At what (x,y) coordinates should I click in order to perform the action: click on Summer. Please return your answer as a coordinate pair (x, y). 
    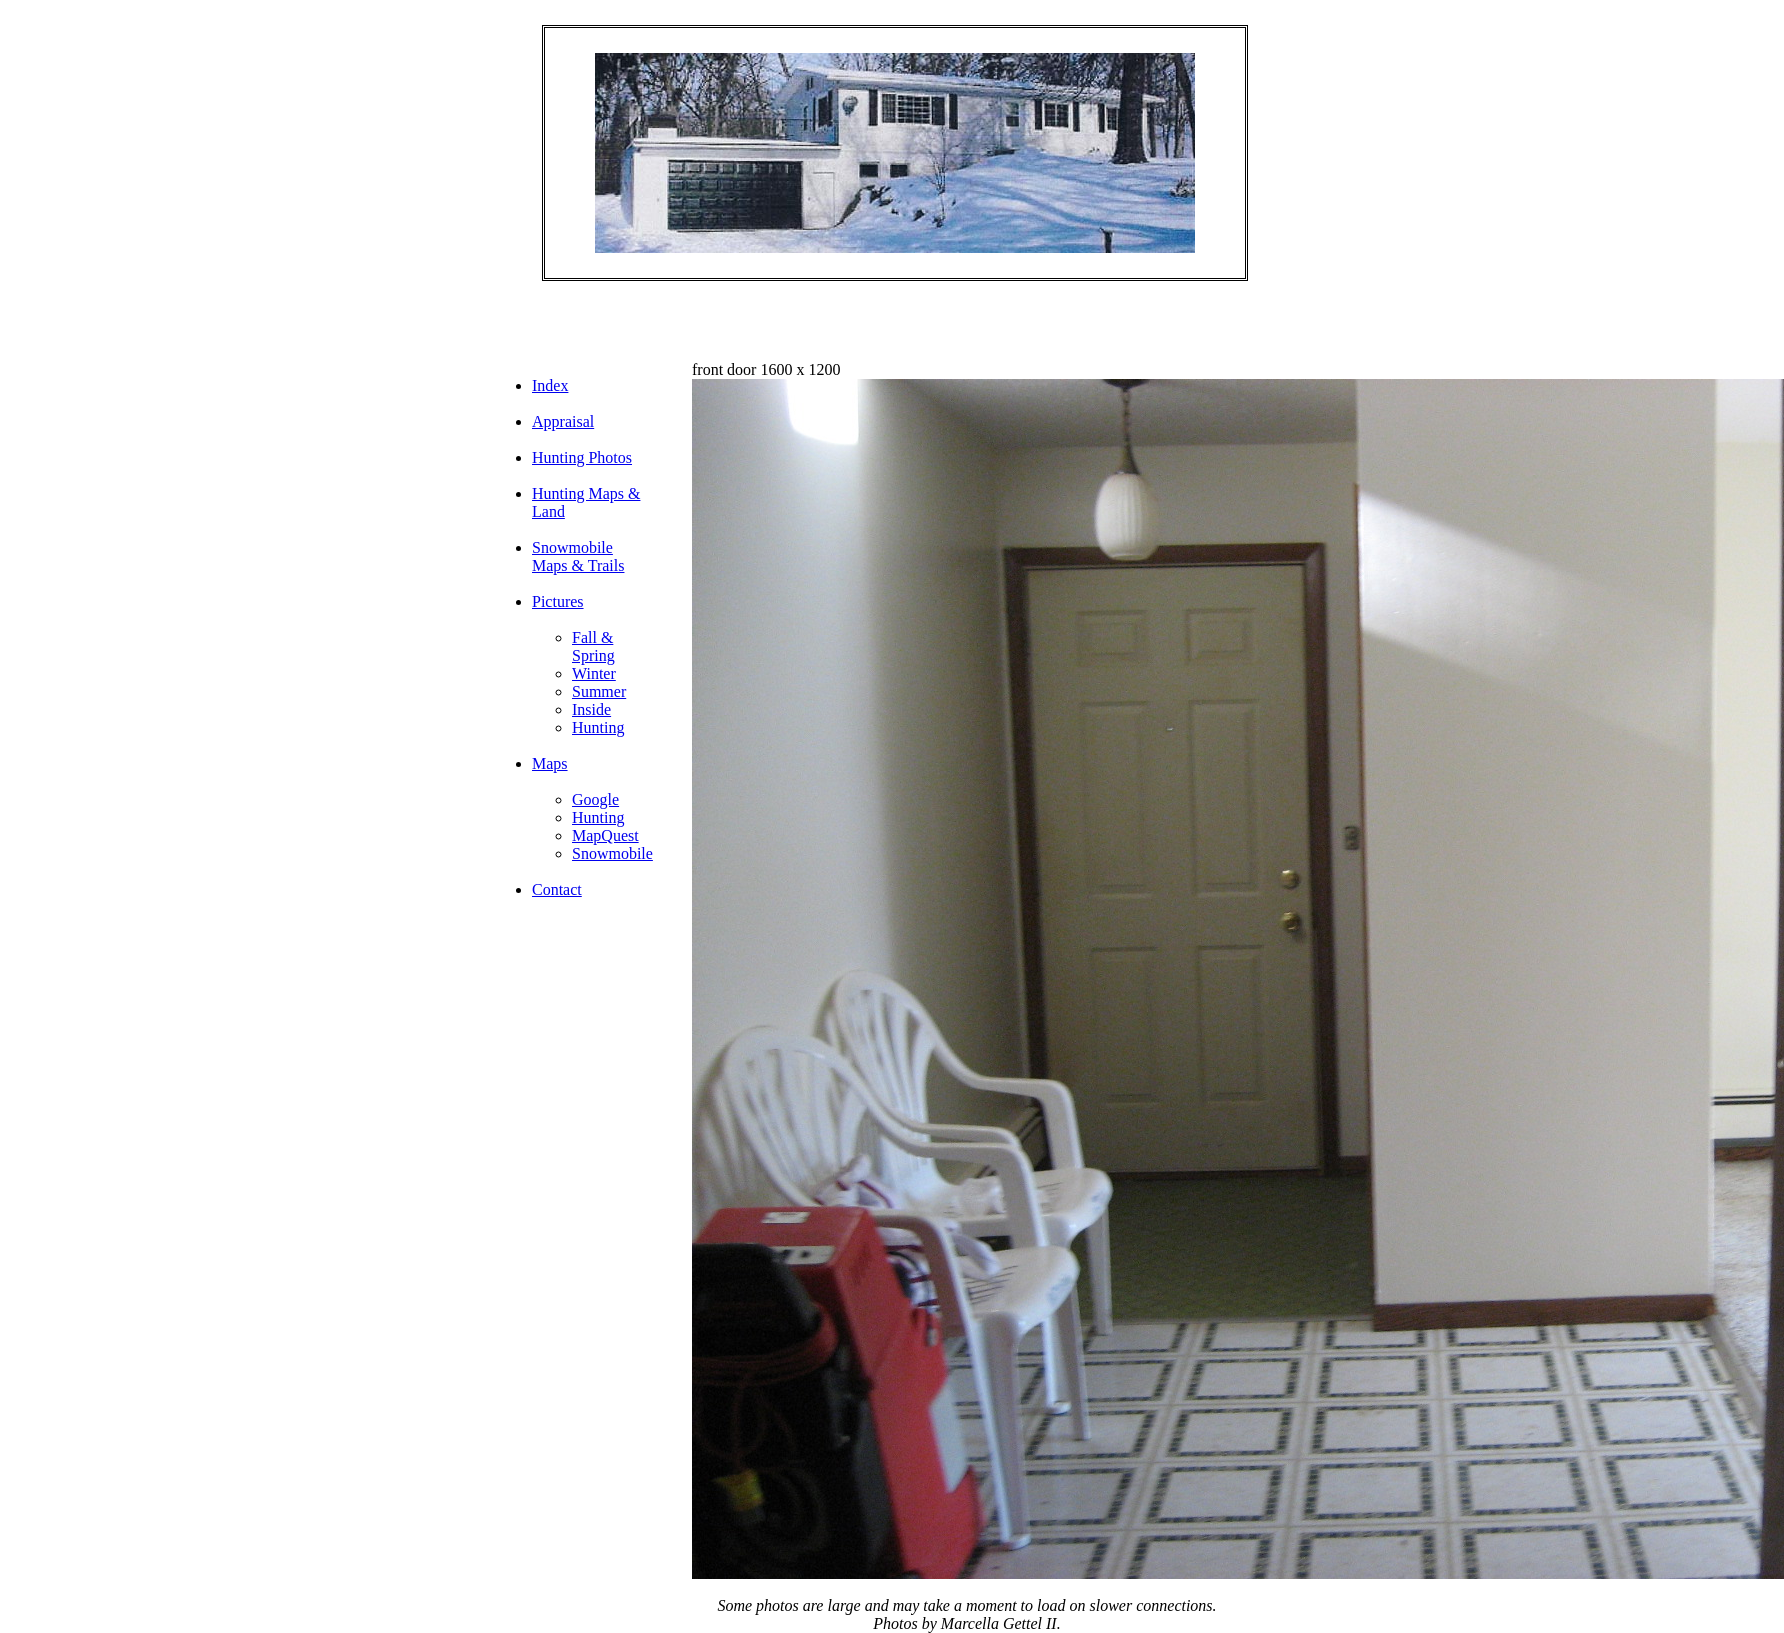
    Looking at the image, I should click on (599, 691).